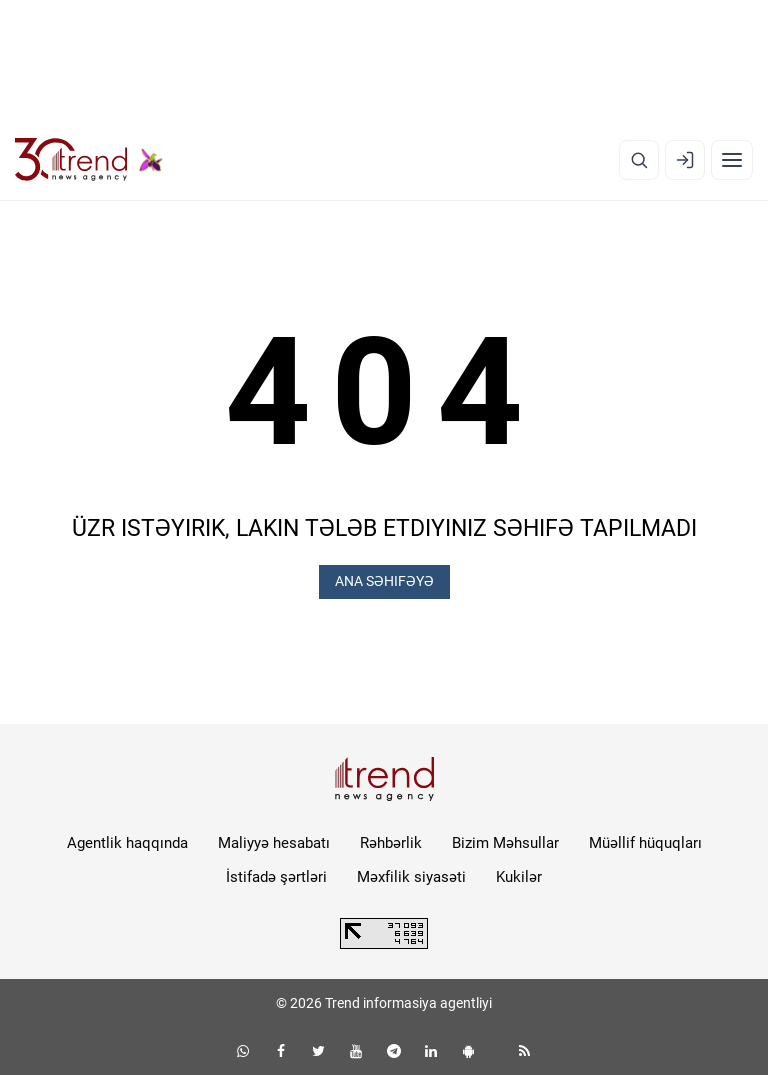 The image size is (768, 1075). I want to click on Rəhbərlik, so click(391, 843).